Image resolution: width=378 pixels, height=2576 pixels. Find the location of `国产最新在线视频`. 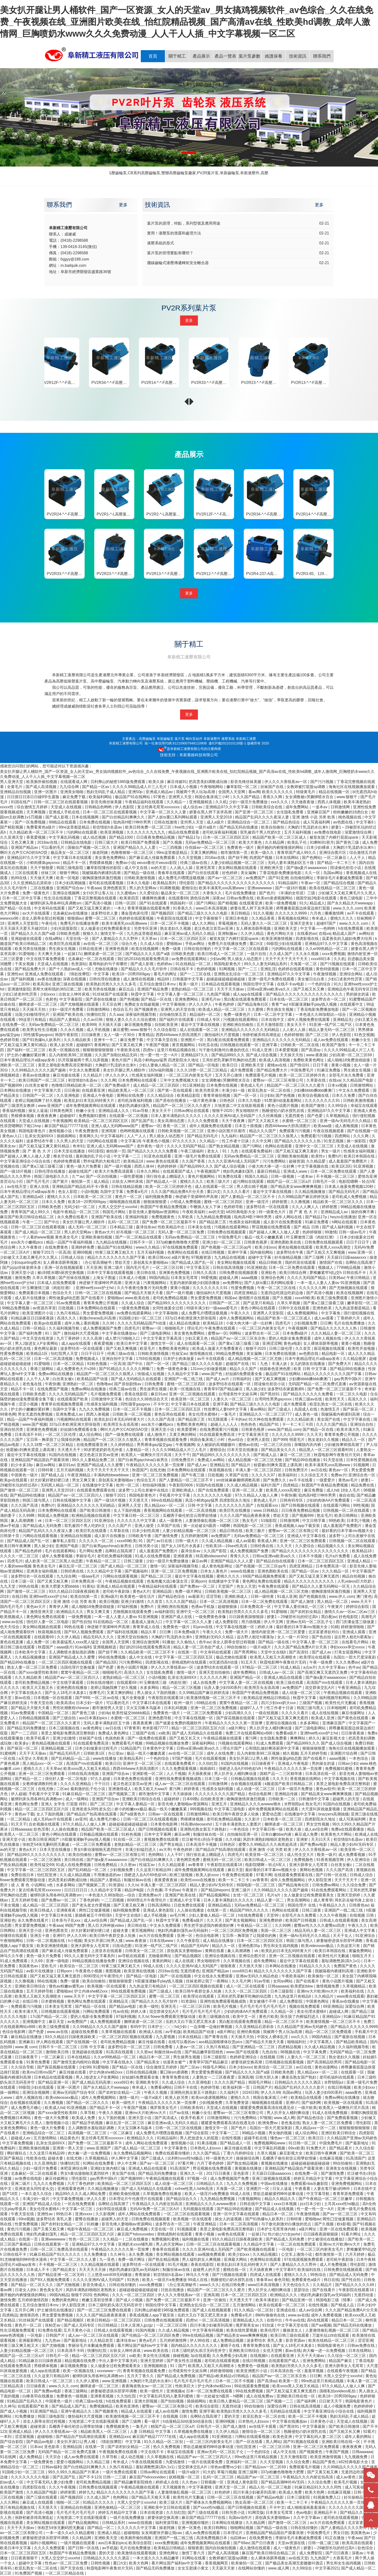

国产最新在线视频 is located at coordinates (350, 2037).